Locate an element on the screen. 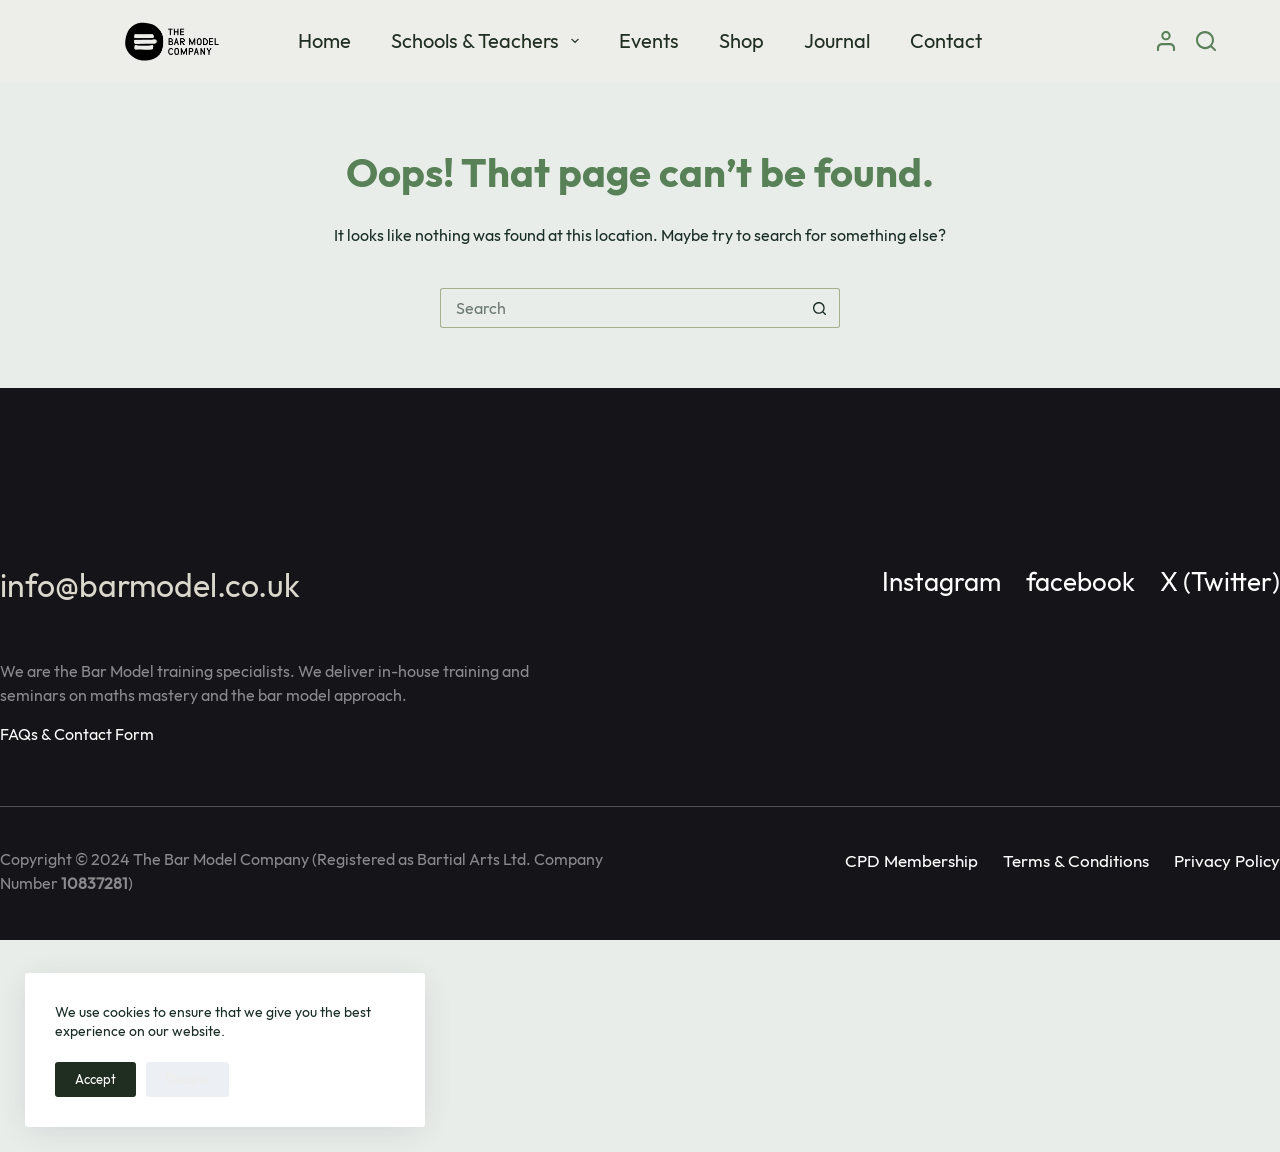 Image resolution: width=1280 pixels, height=1152 pixels. facebook is located at coordinates (1080, 581).